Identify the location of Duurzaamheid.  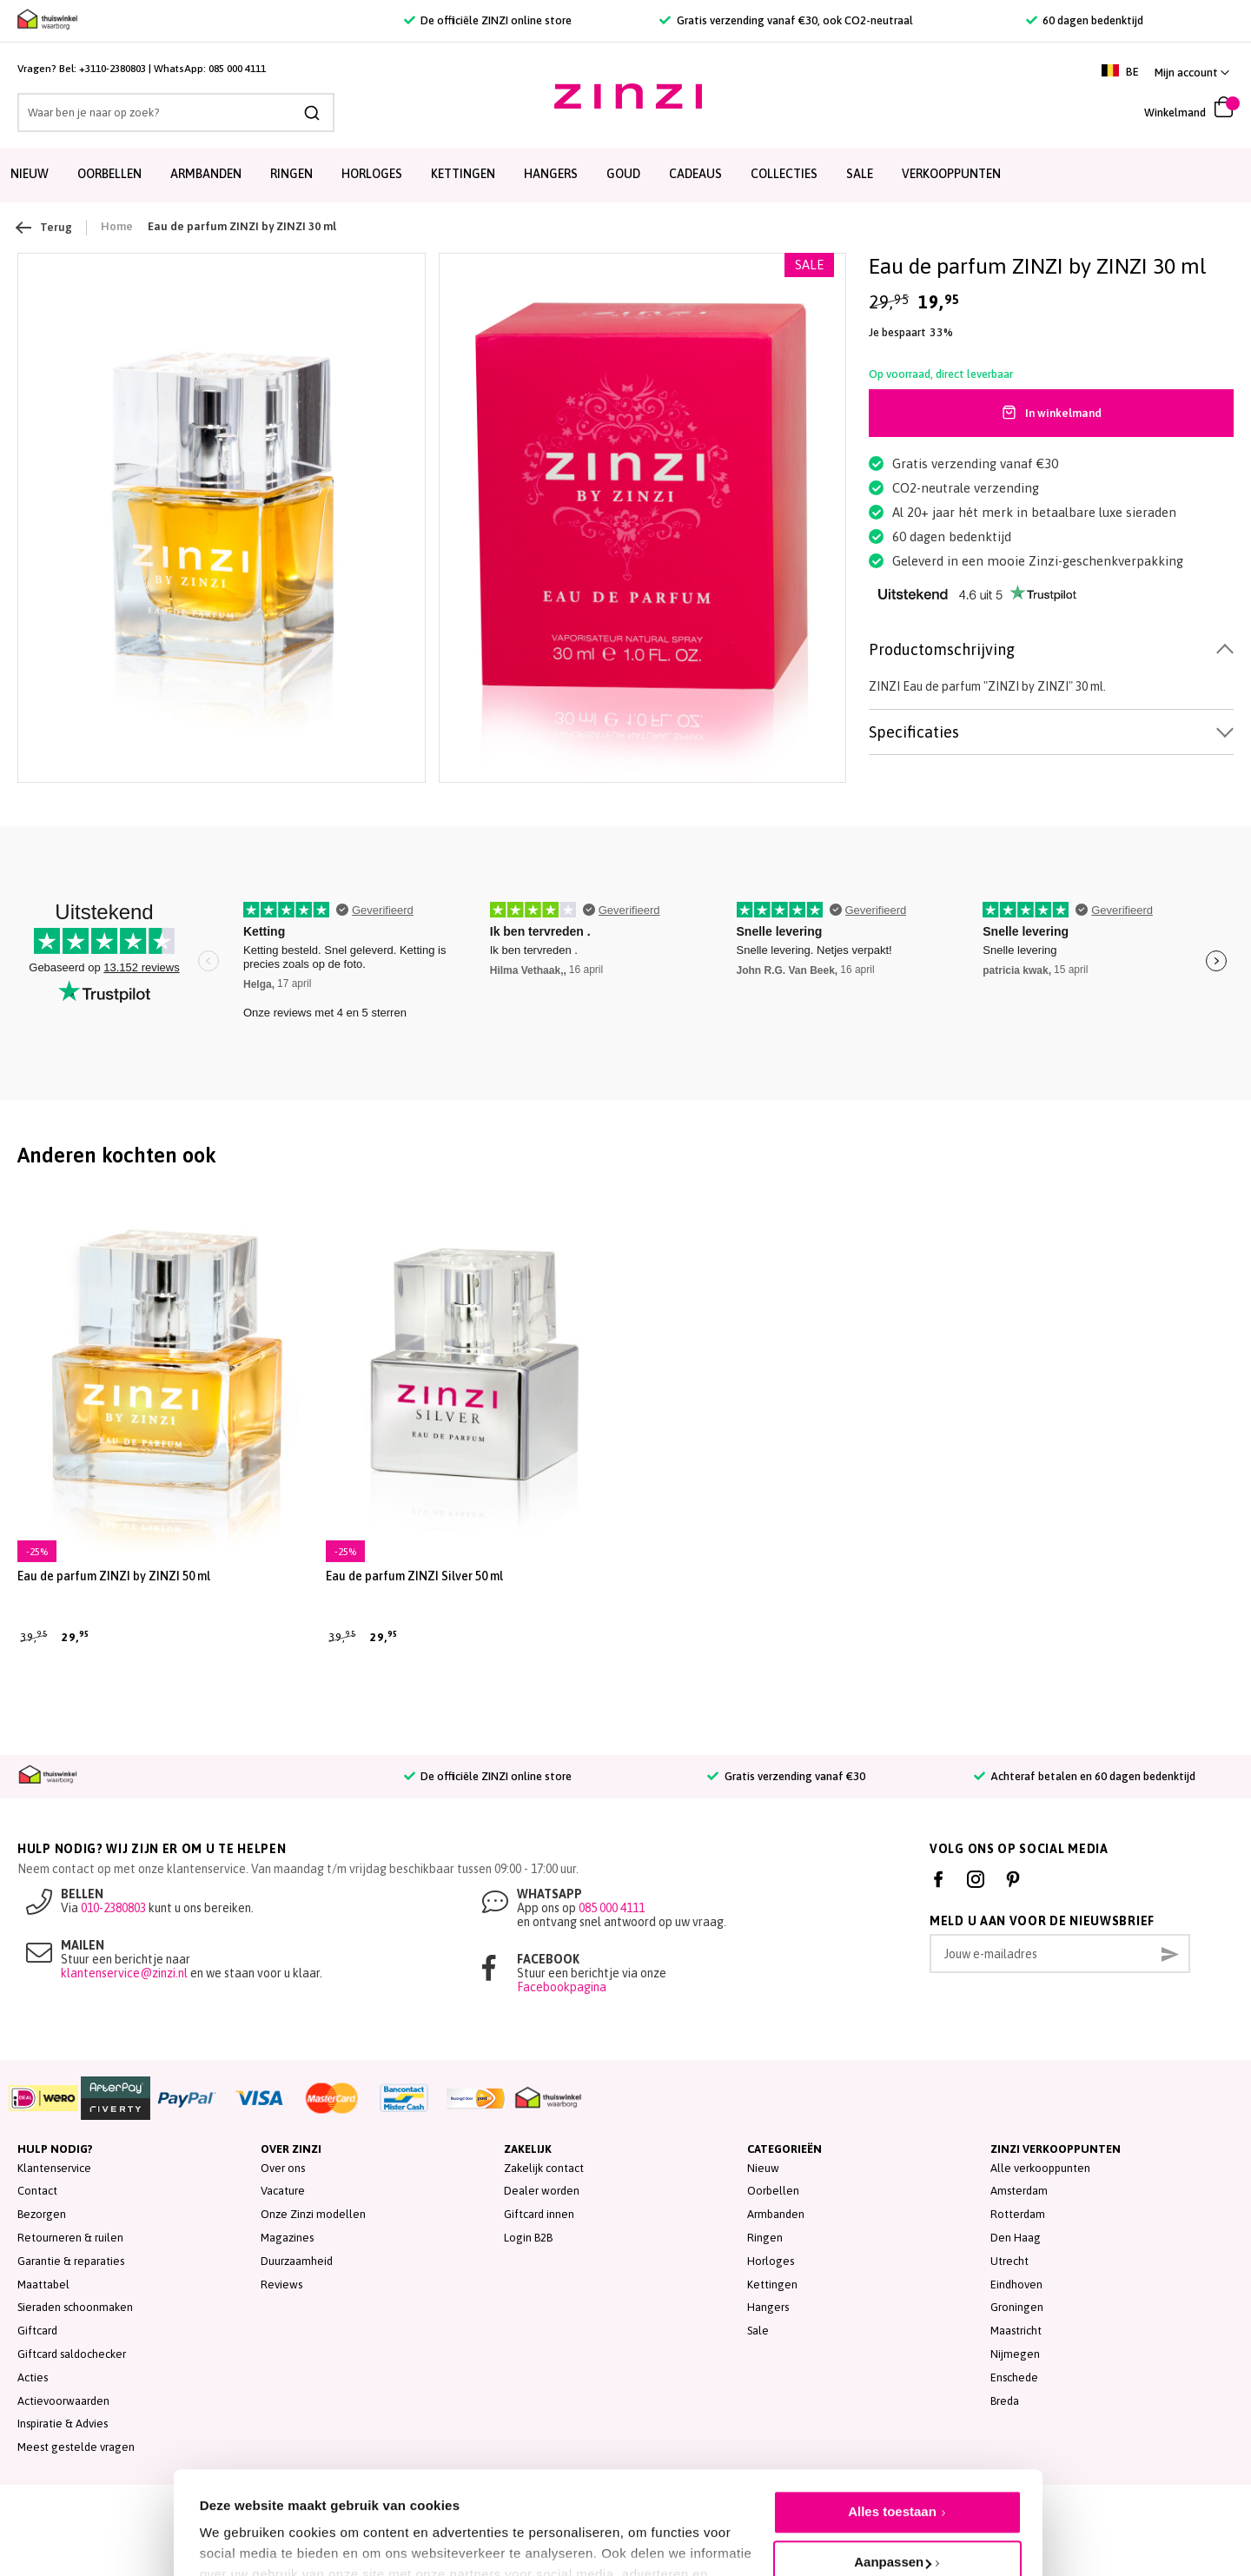
(297, 2261).